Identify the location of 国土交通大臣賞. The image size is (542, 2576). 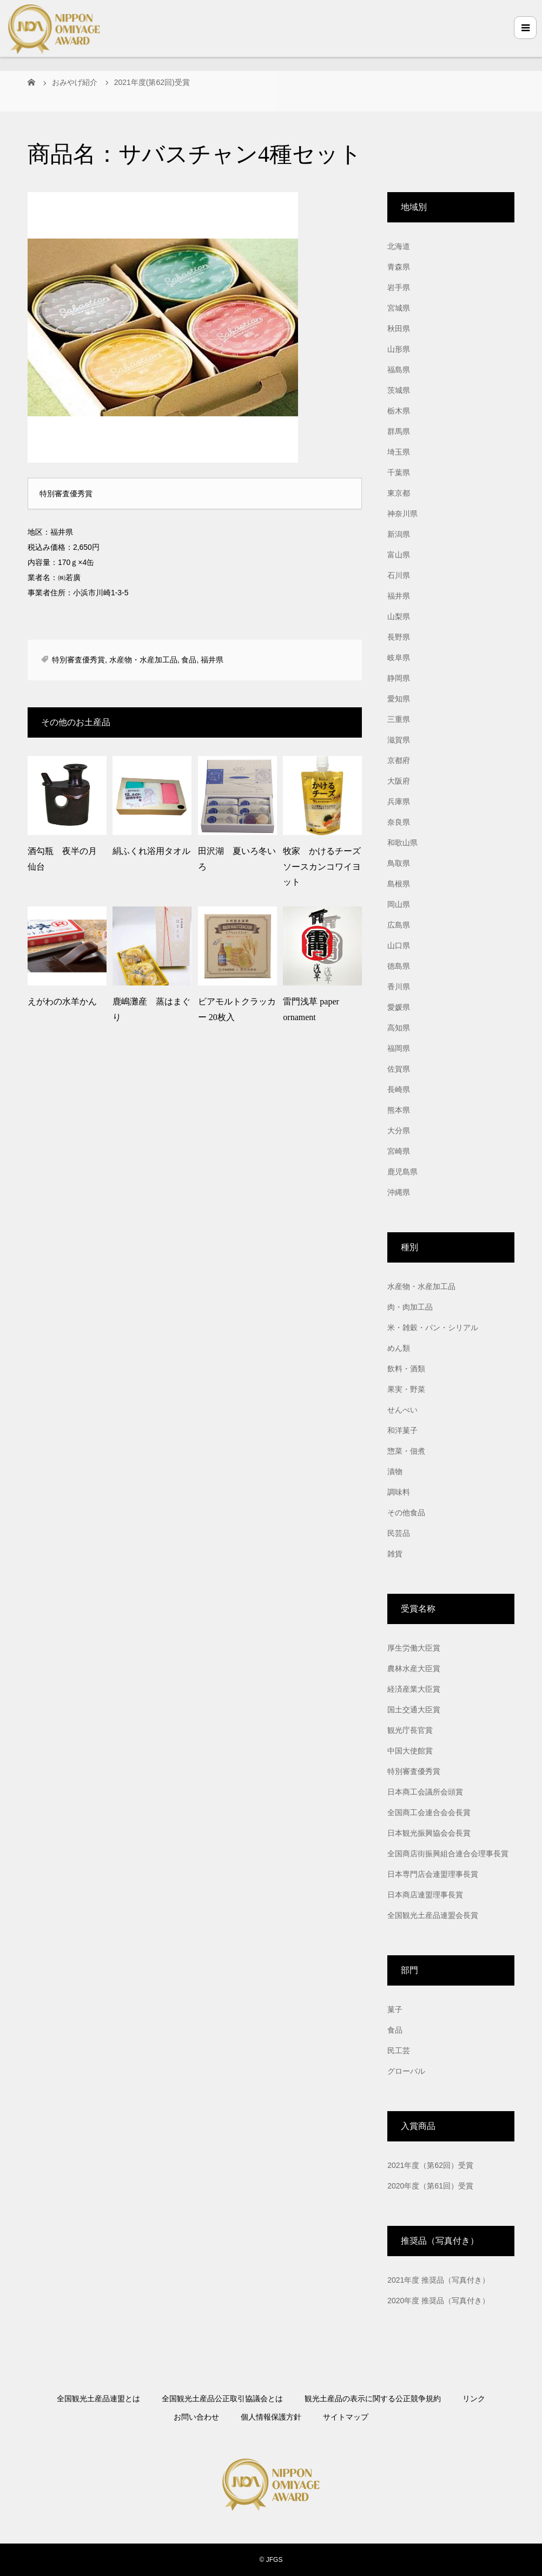
(413, 1709).